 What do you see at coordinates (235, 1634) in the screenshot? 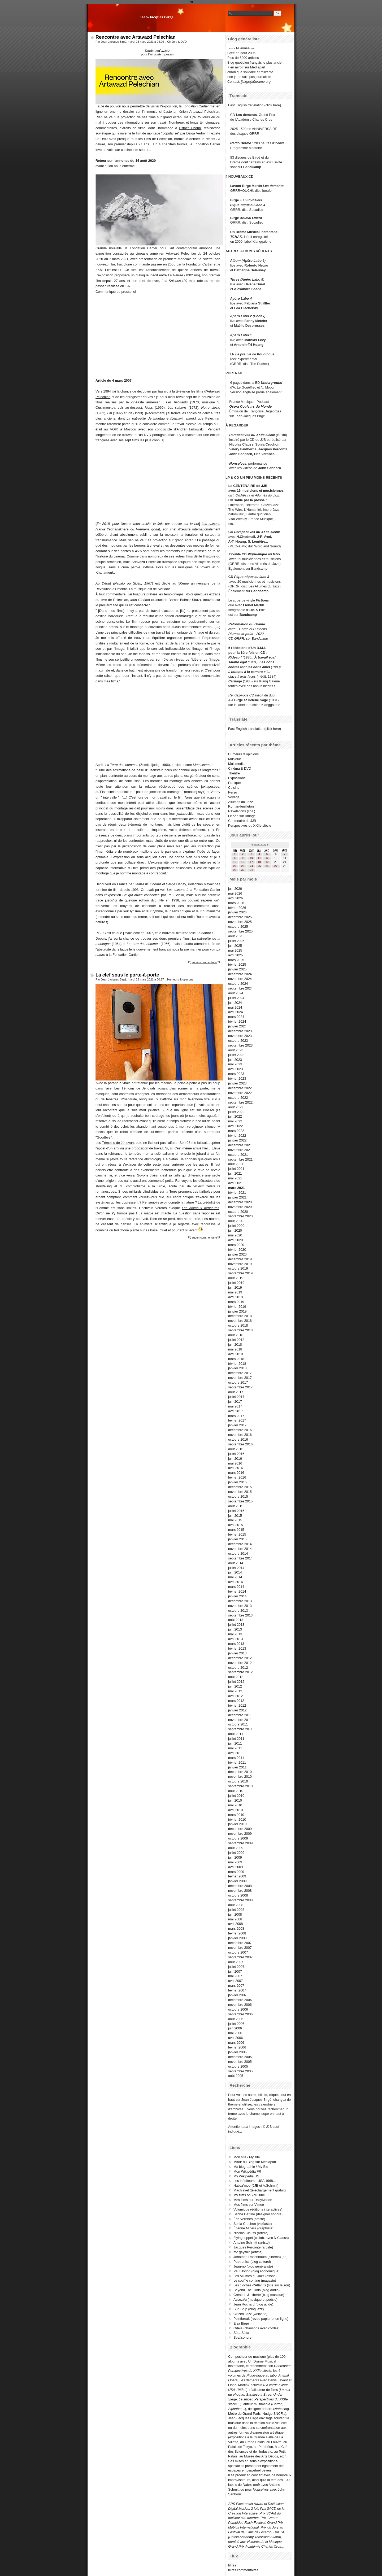
I see `mai 2013` at bounding box center [235, 1634].